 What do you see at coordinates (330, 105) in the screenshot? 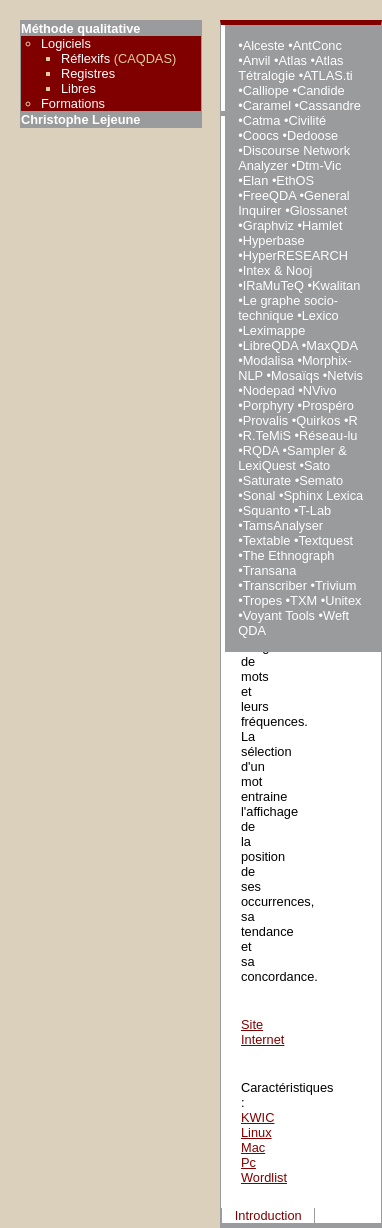
I see `Cassandre` at bounding box center [330, 105].